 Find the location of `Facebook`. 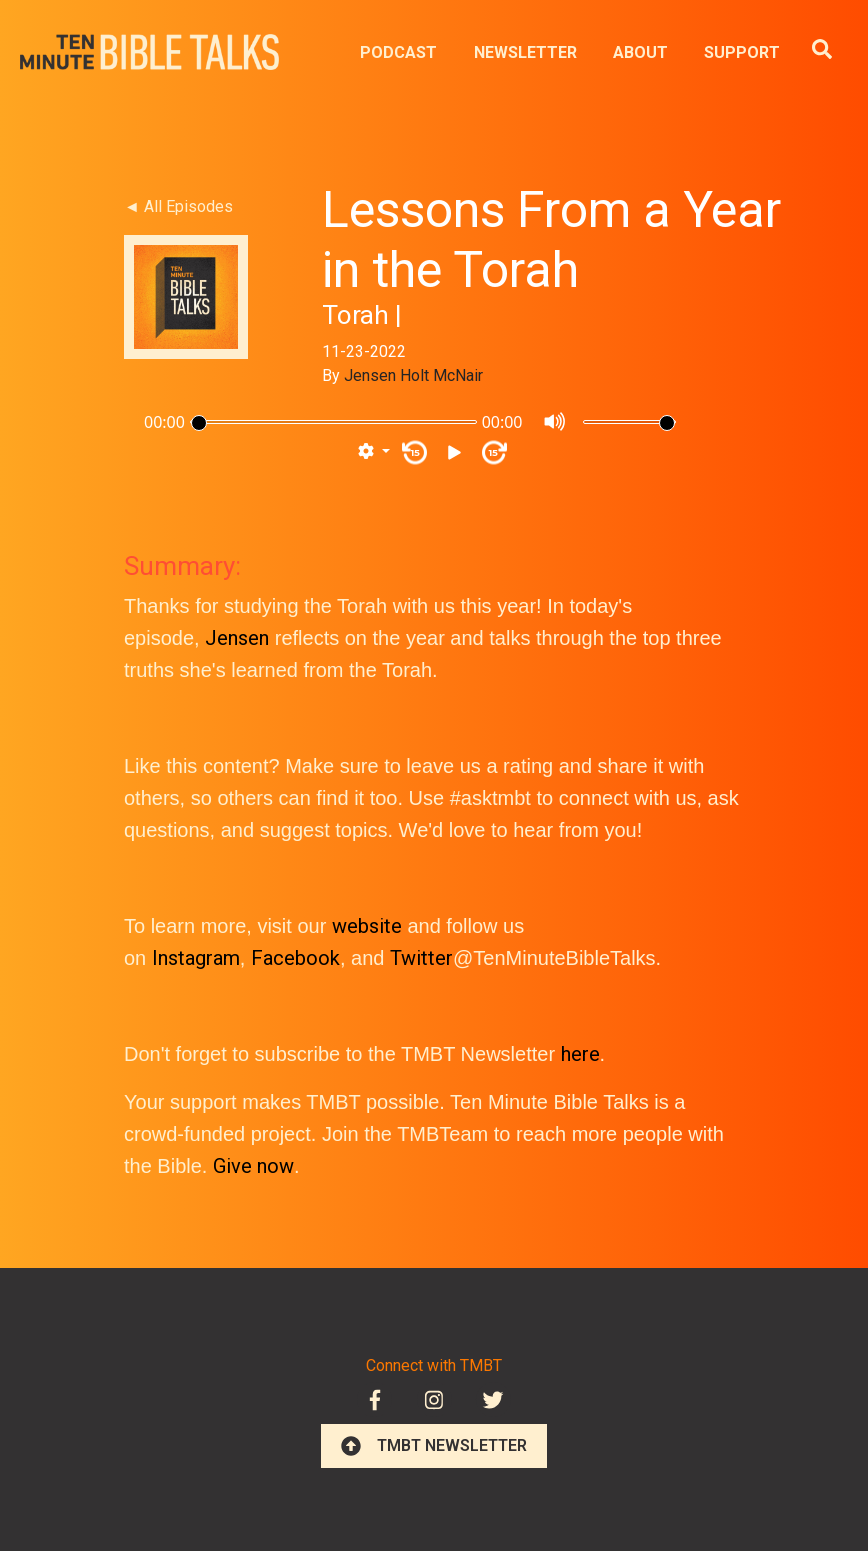

Facebook is located at coordinates (295, 958).